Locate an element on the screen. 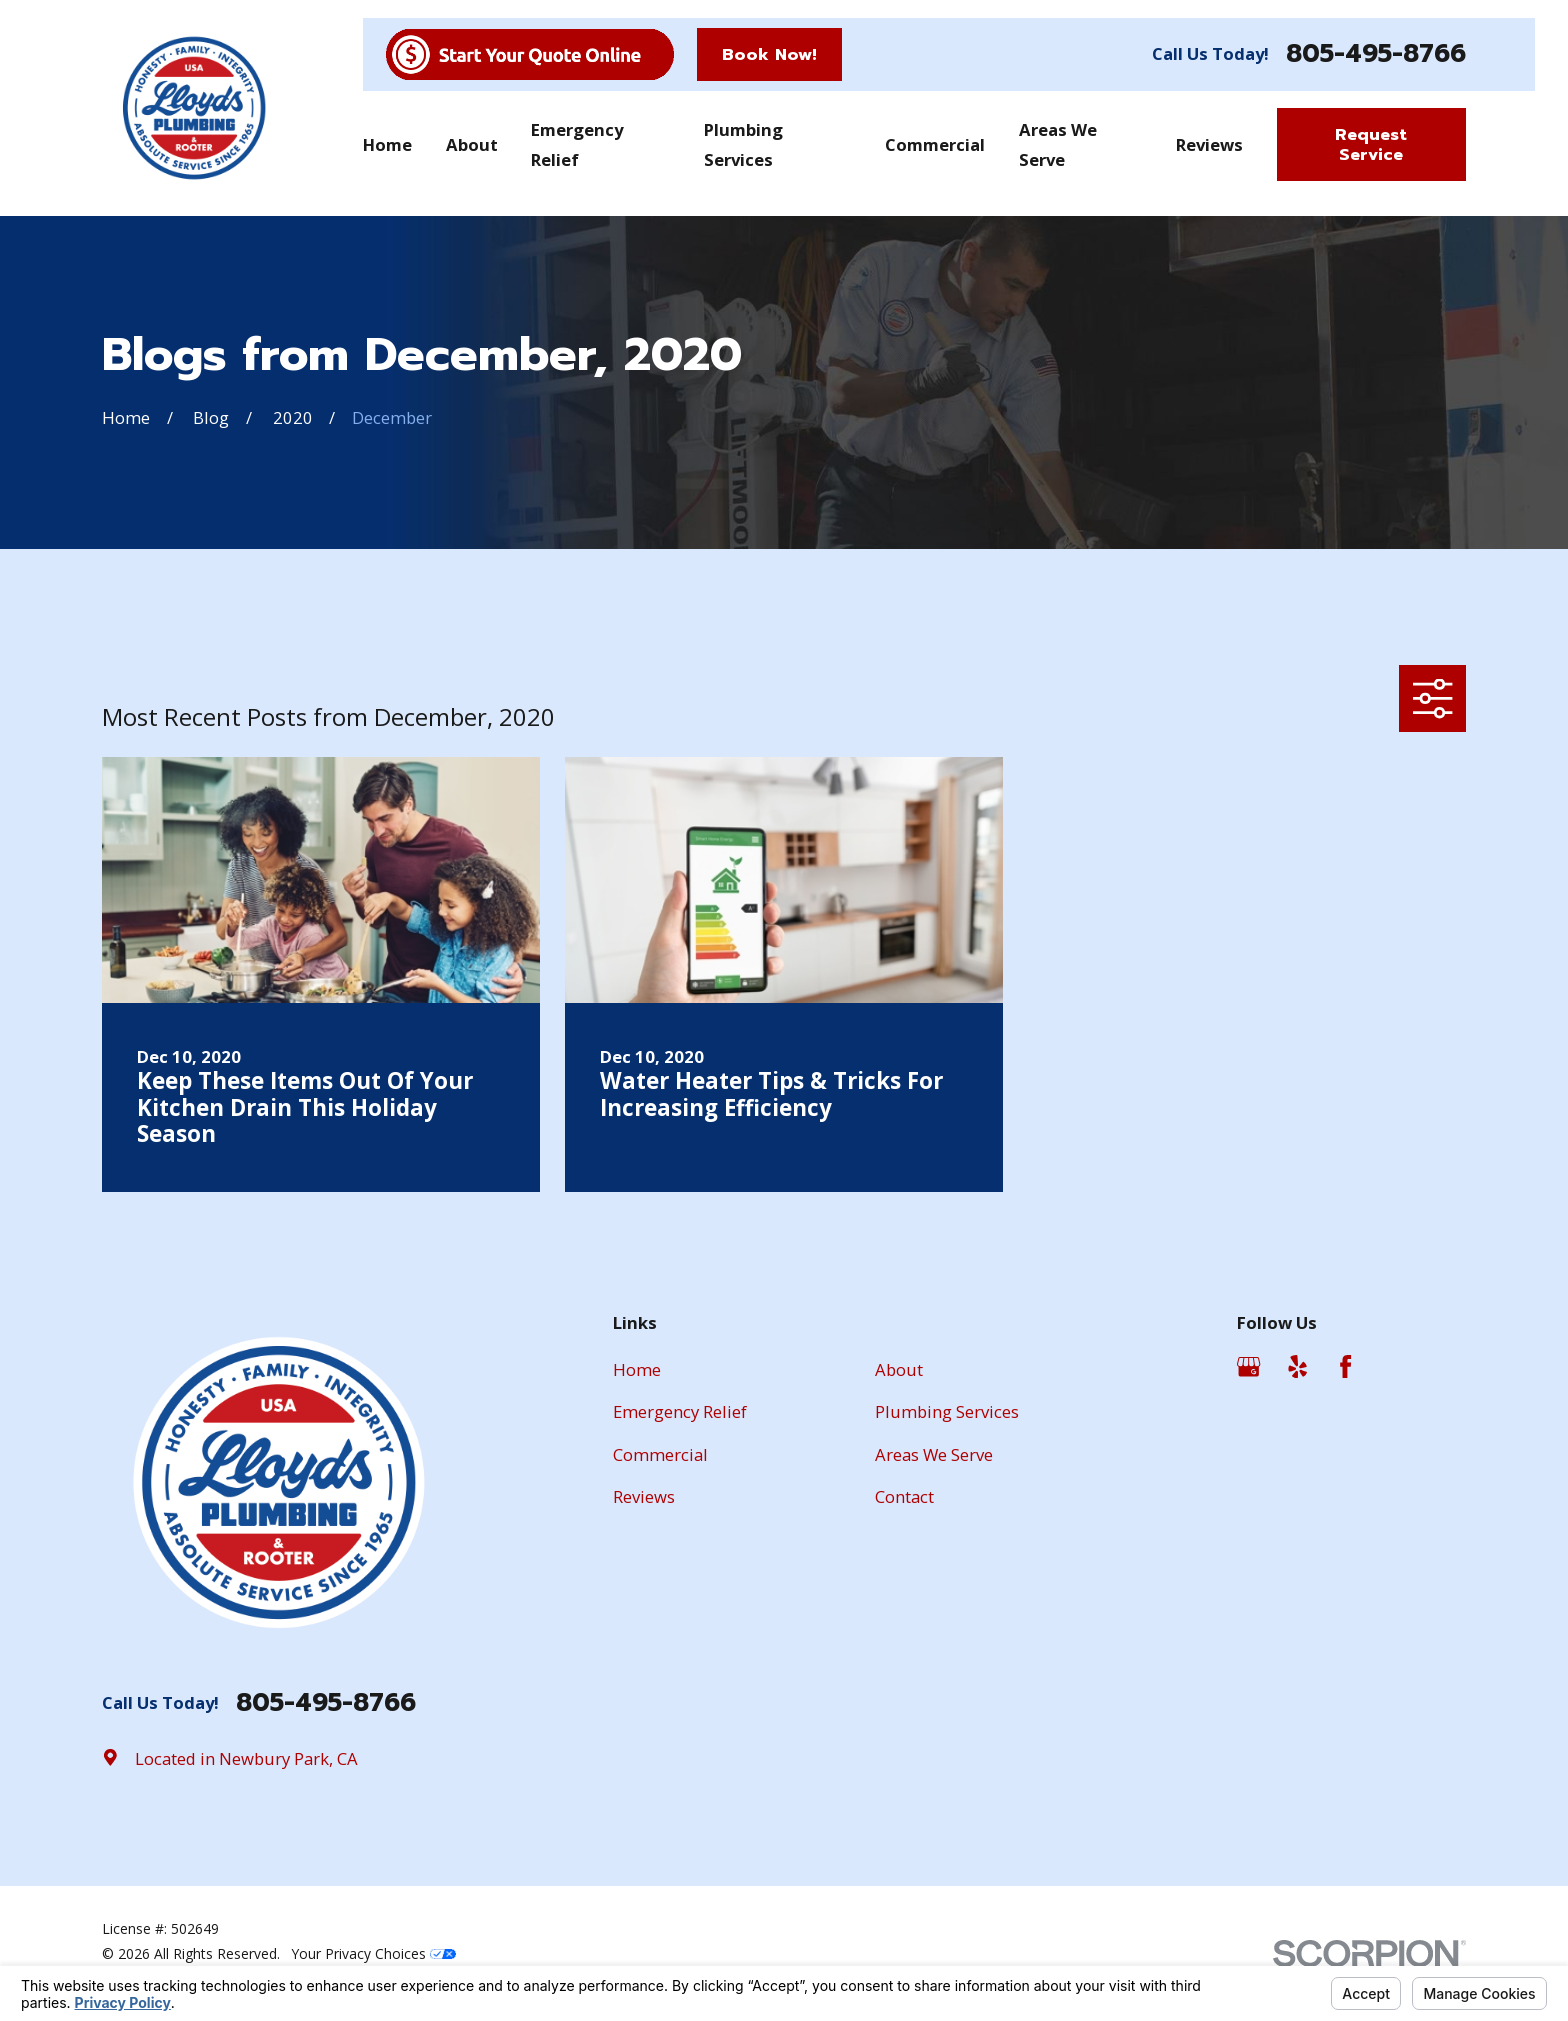 This screenshot has height=2021, width=1568. About is located at coordinates (899, 1369).